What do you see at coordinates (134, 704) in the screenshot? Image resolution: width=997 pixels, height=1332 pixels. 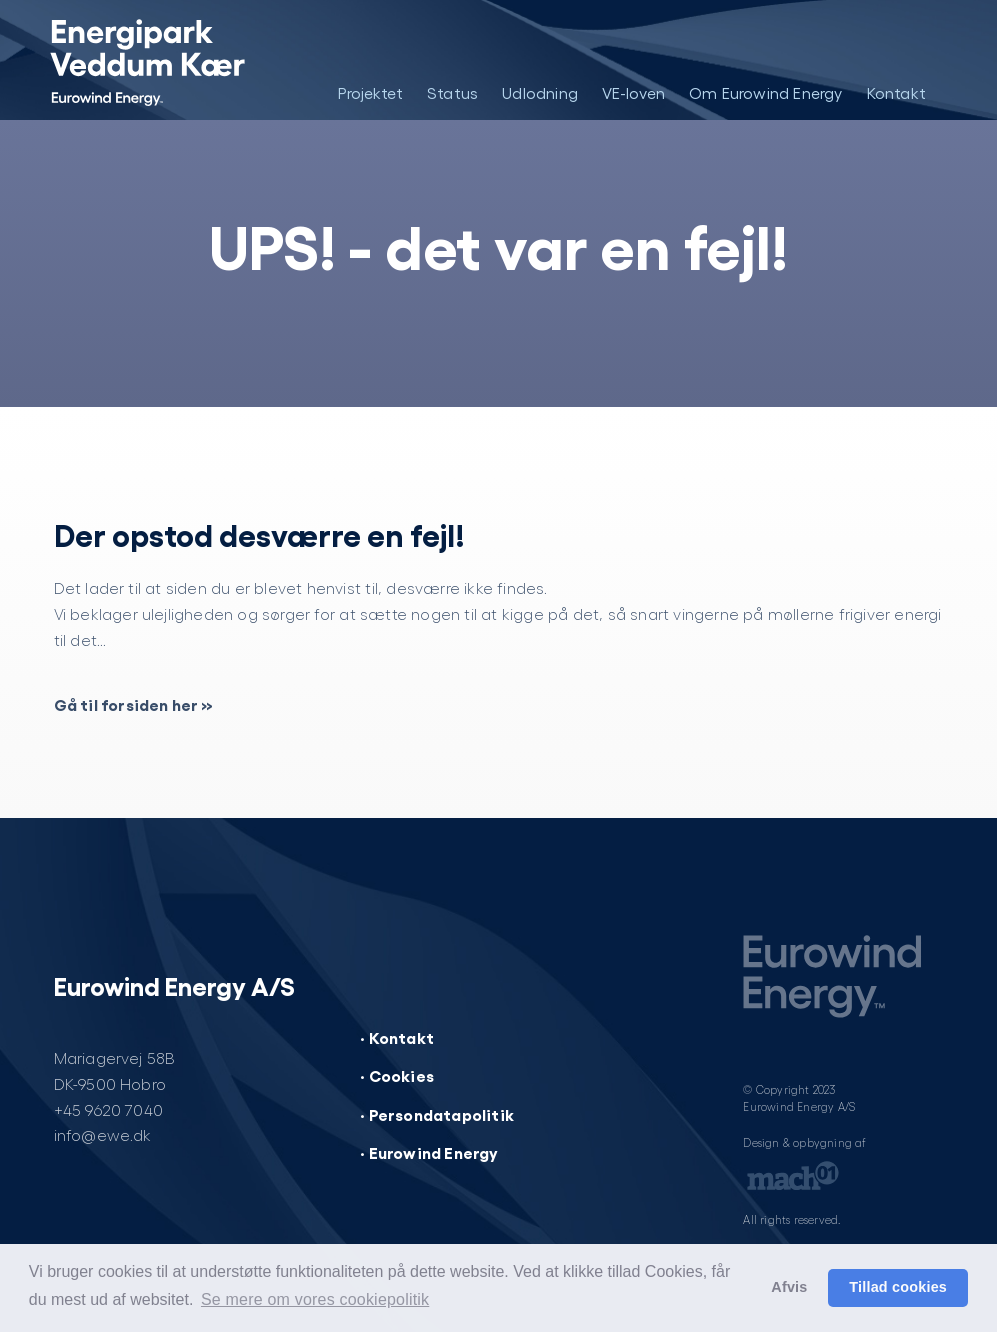 I see `Gå til forsiden her »` at bounding box center [134, 704].